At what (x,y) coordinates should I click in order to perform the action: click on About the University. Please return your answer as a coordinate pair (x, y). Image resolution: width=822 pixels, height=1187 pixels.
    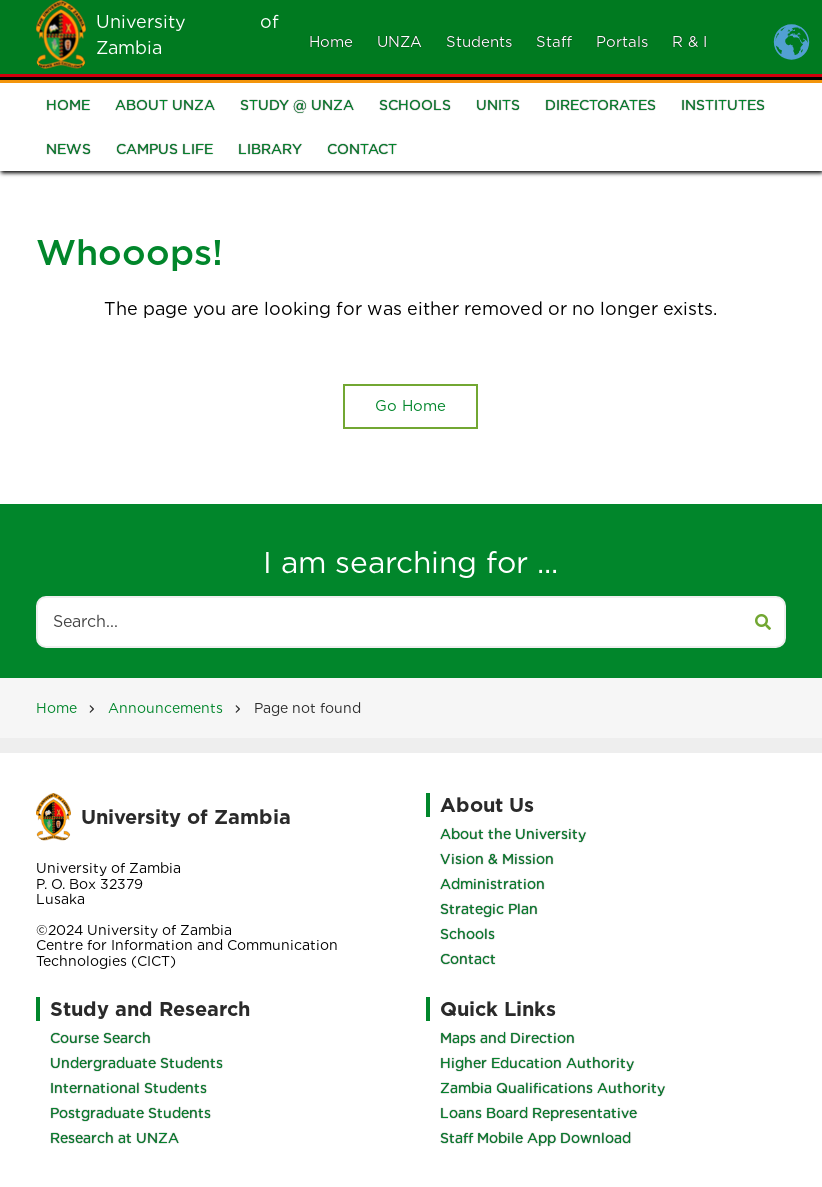
    Looking at the image, I should click on (513, 834).